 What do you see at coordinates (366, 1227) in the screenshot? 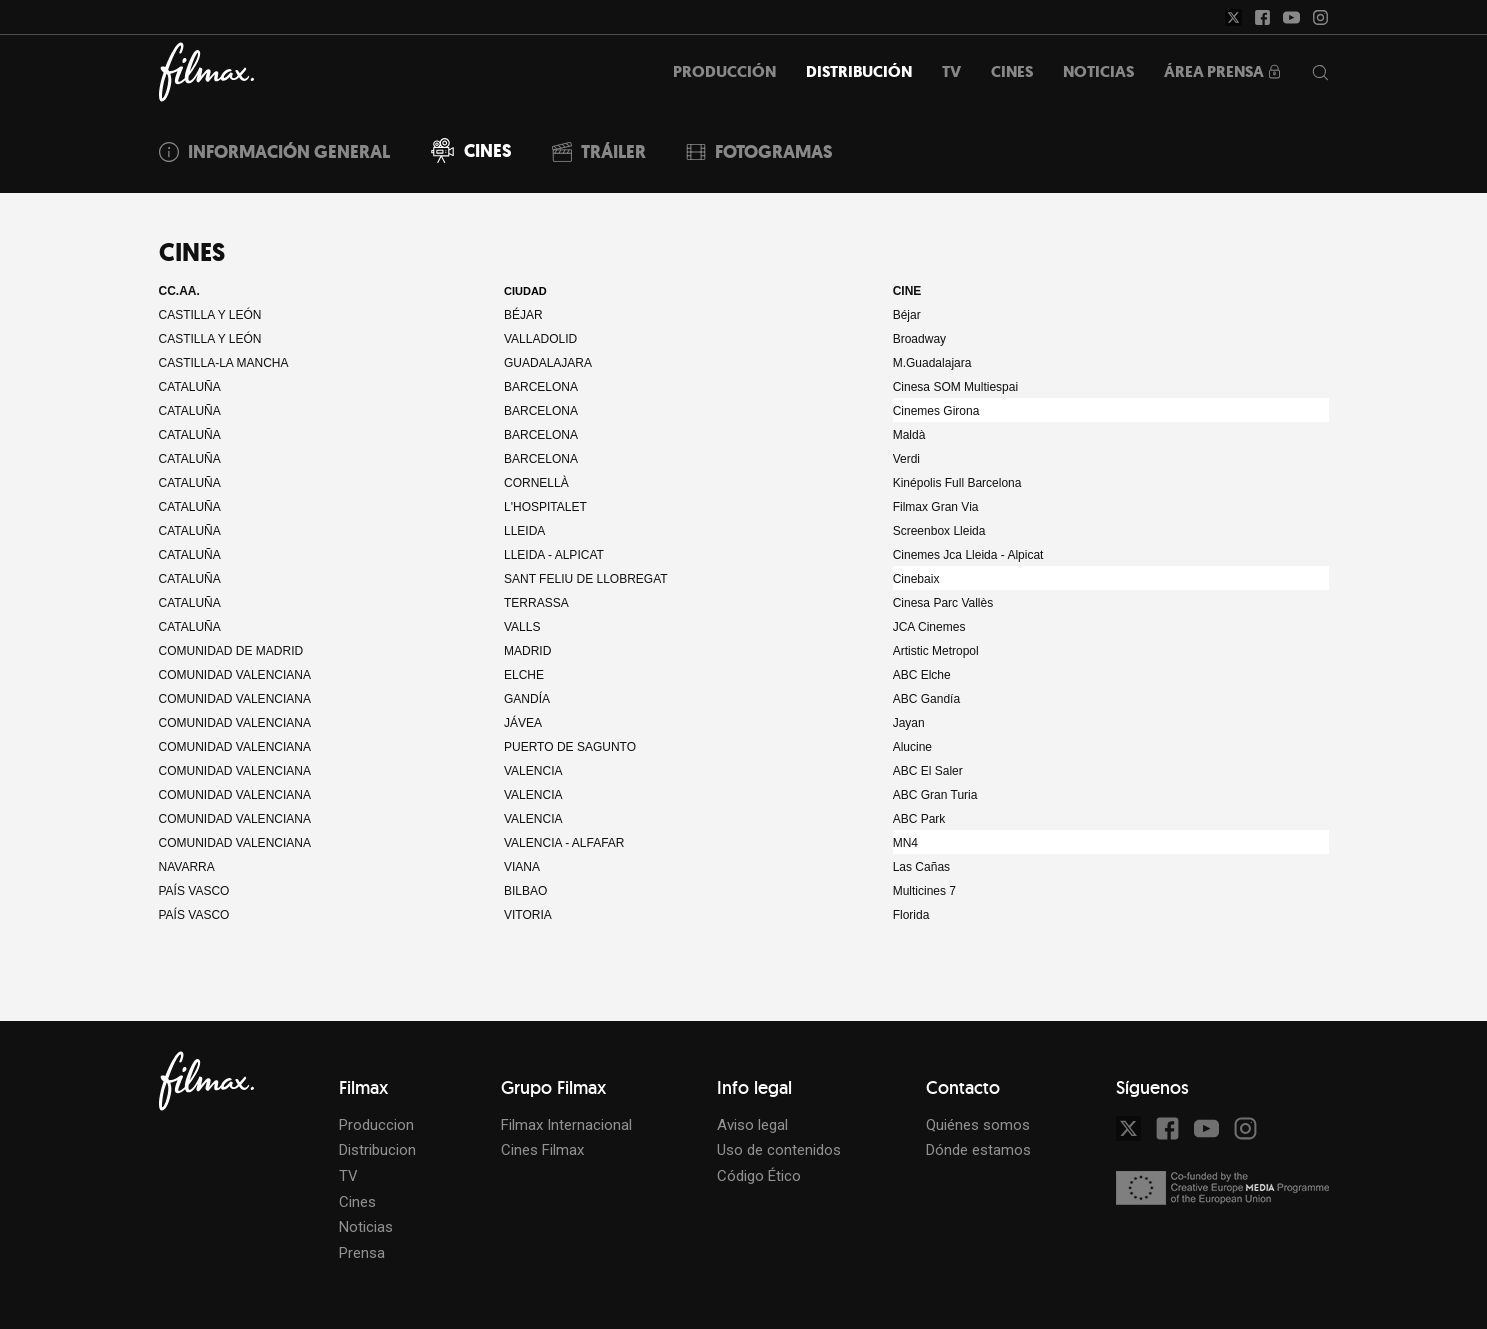
I see `Noticias` at bounding box center [366, 1227].